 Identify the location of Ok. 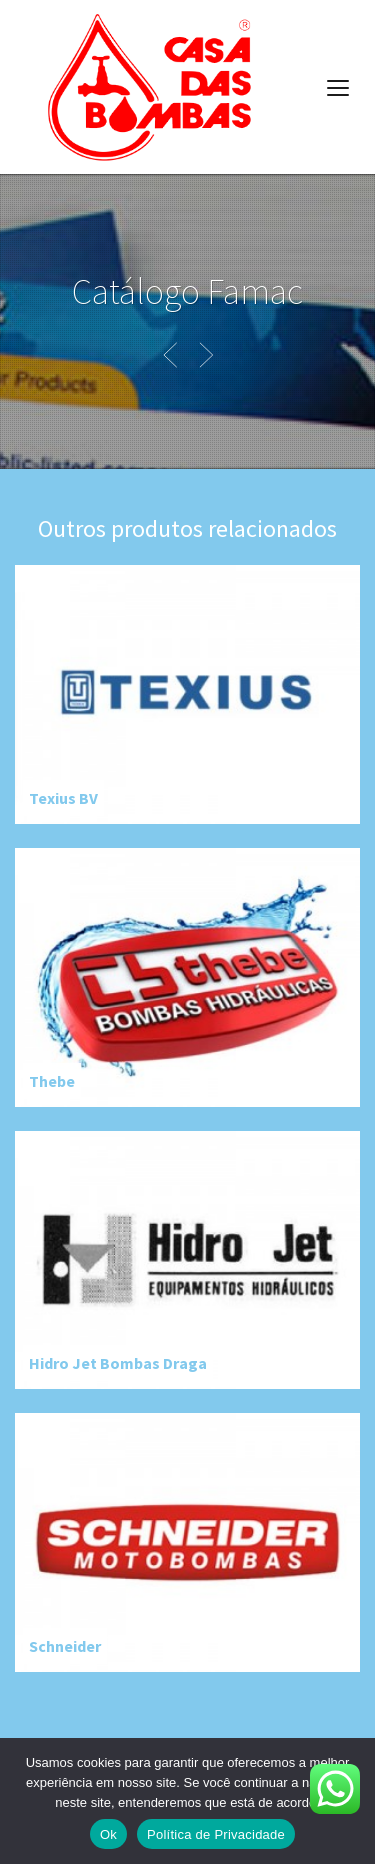
(108, 1834).